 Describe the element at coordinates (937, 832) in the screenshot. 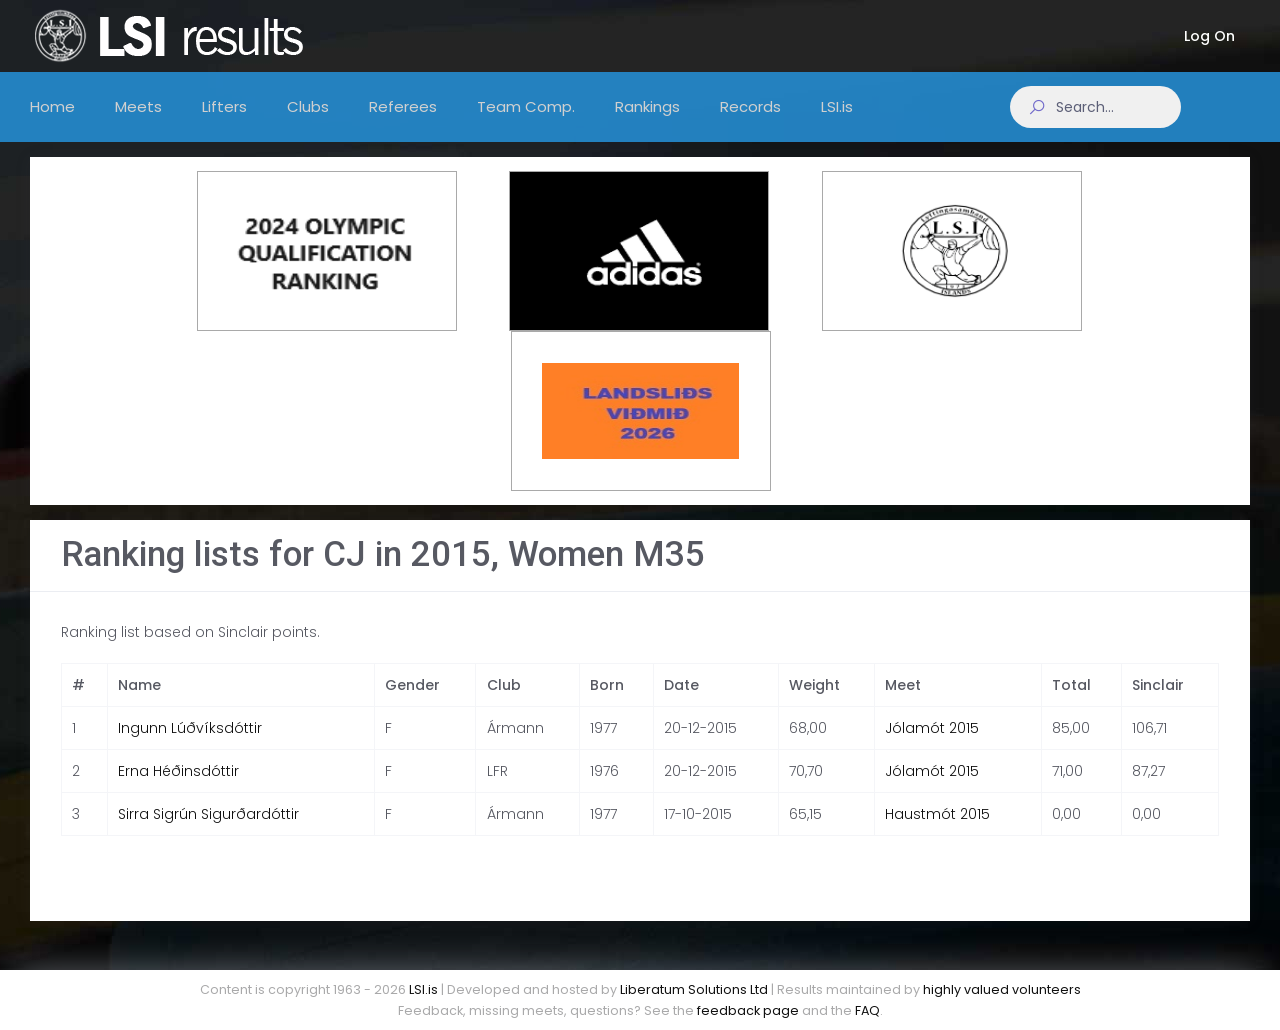

I see `Haustmót 2015` at that location.